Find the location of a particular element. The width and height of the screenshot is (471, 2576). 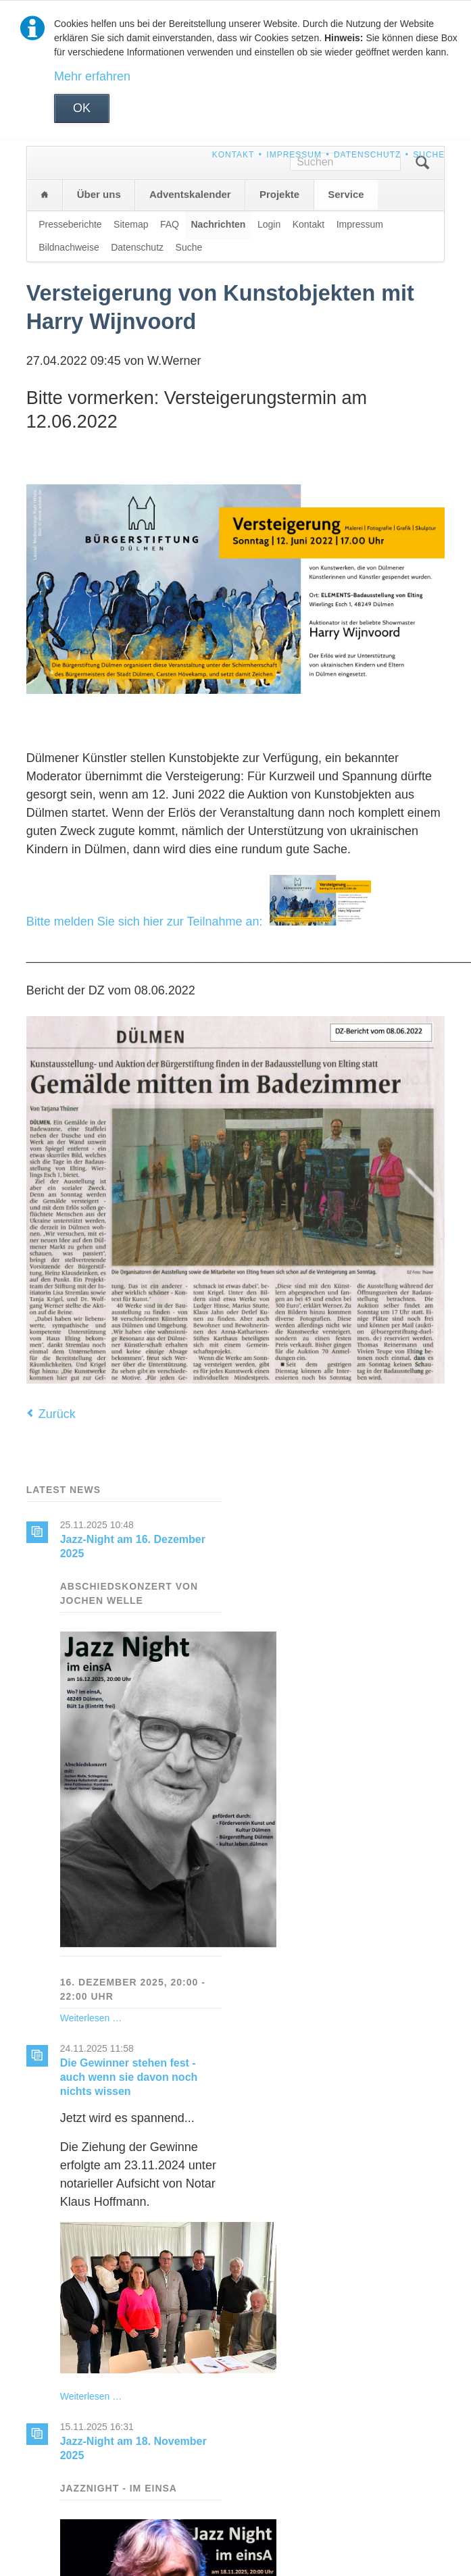

Service is located at coordinates (346, 194).